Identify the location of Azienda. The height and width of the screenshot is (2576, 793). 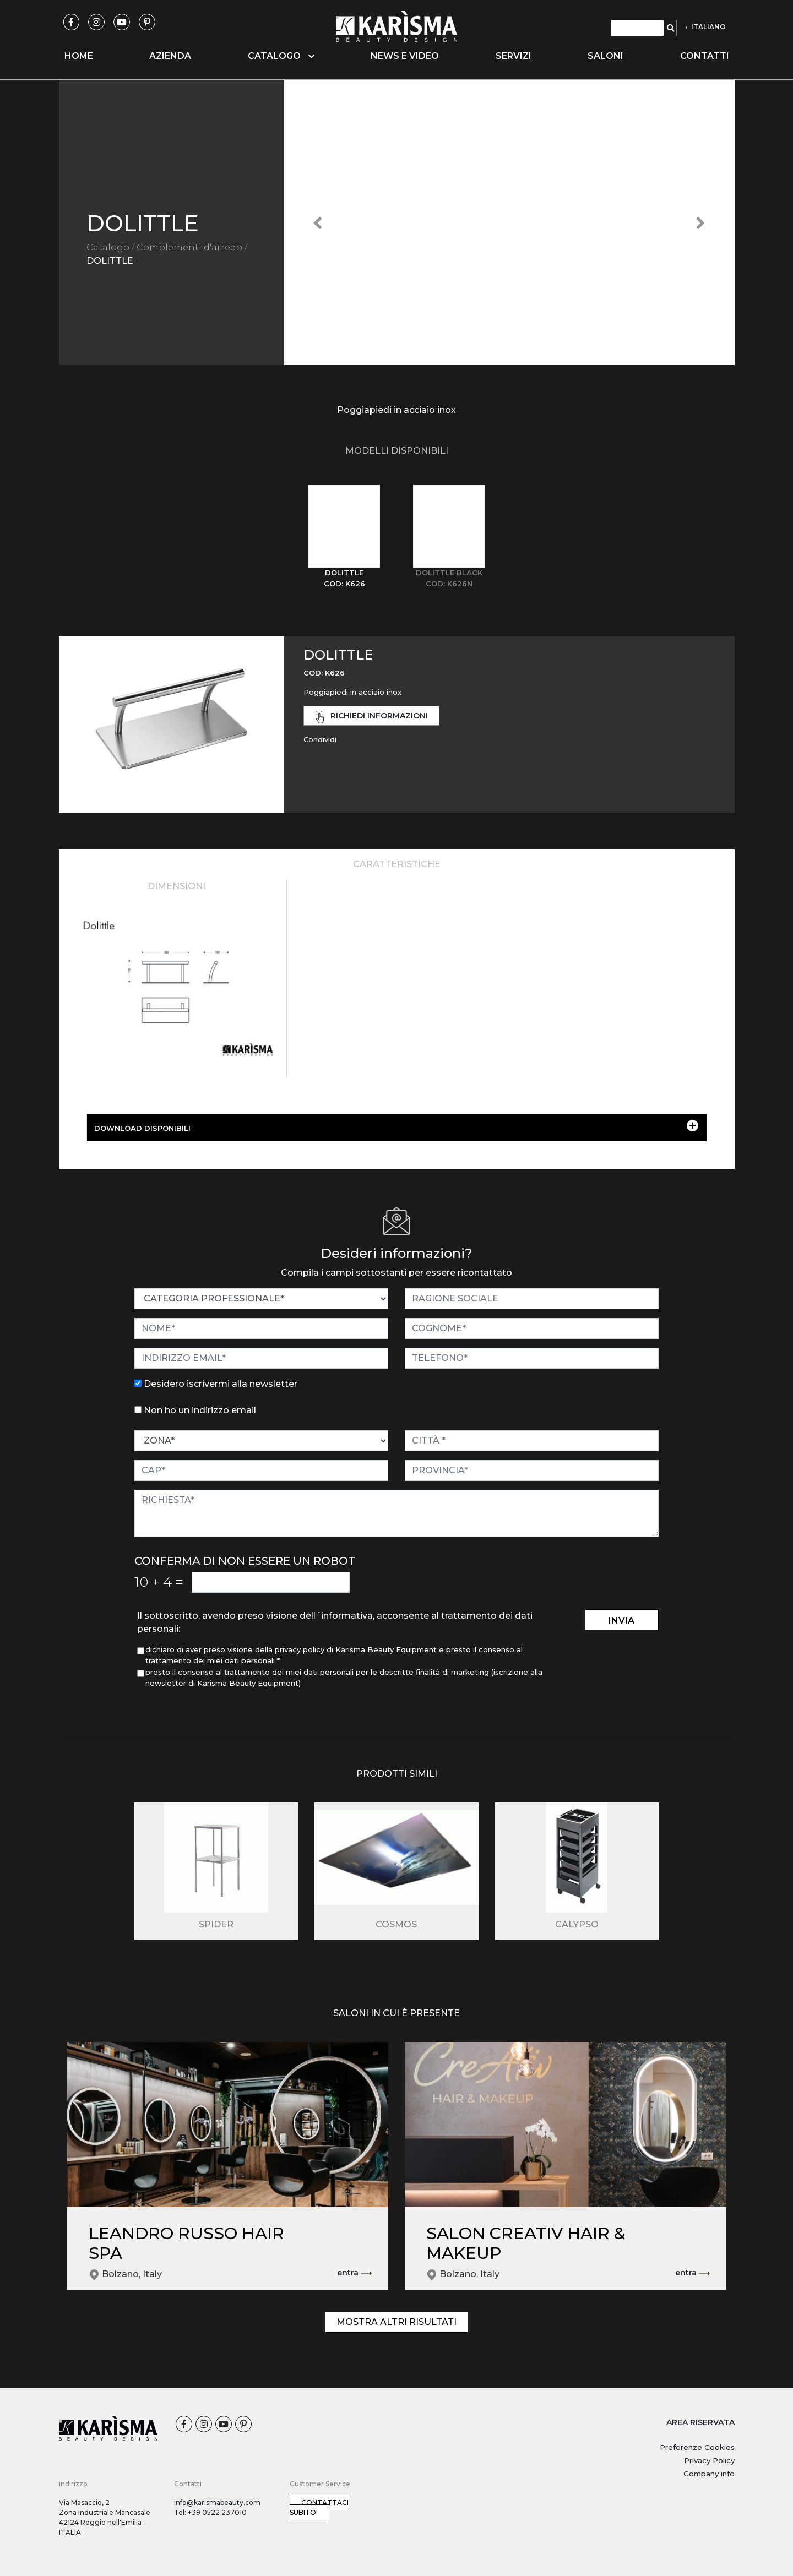
(170, 56).